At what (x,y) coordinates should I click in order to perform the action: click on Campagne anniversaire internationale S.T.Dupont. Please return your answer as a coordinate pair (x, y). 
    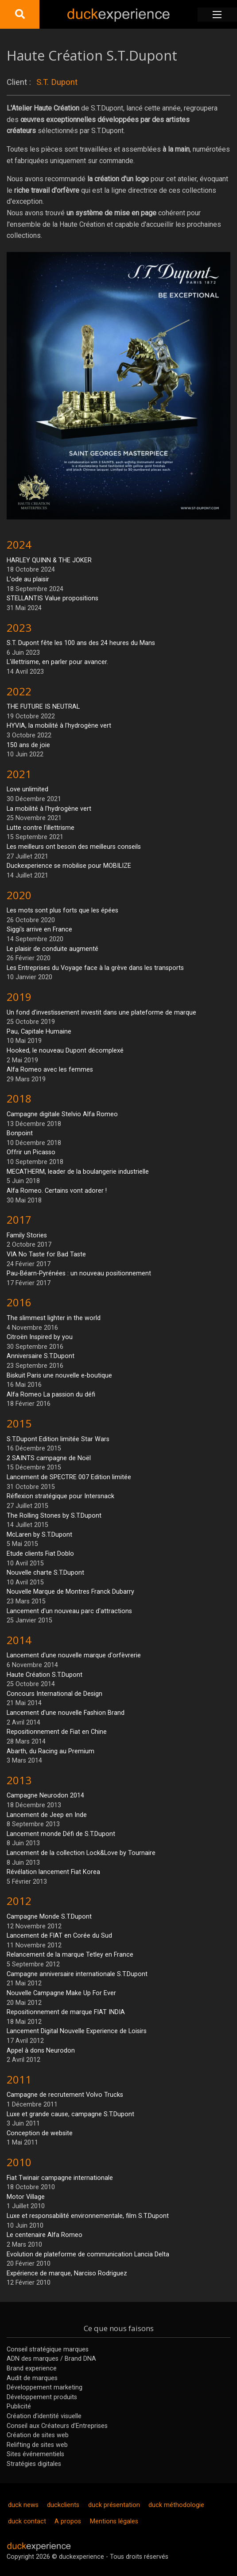
    Looking at the image, I should click on (77, 1974).